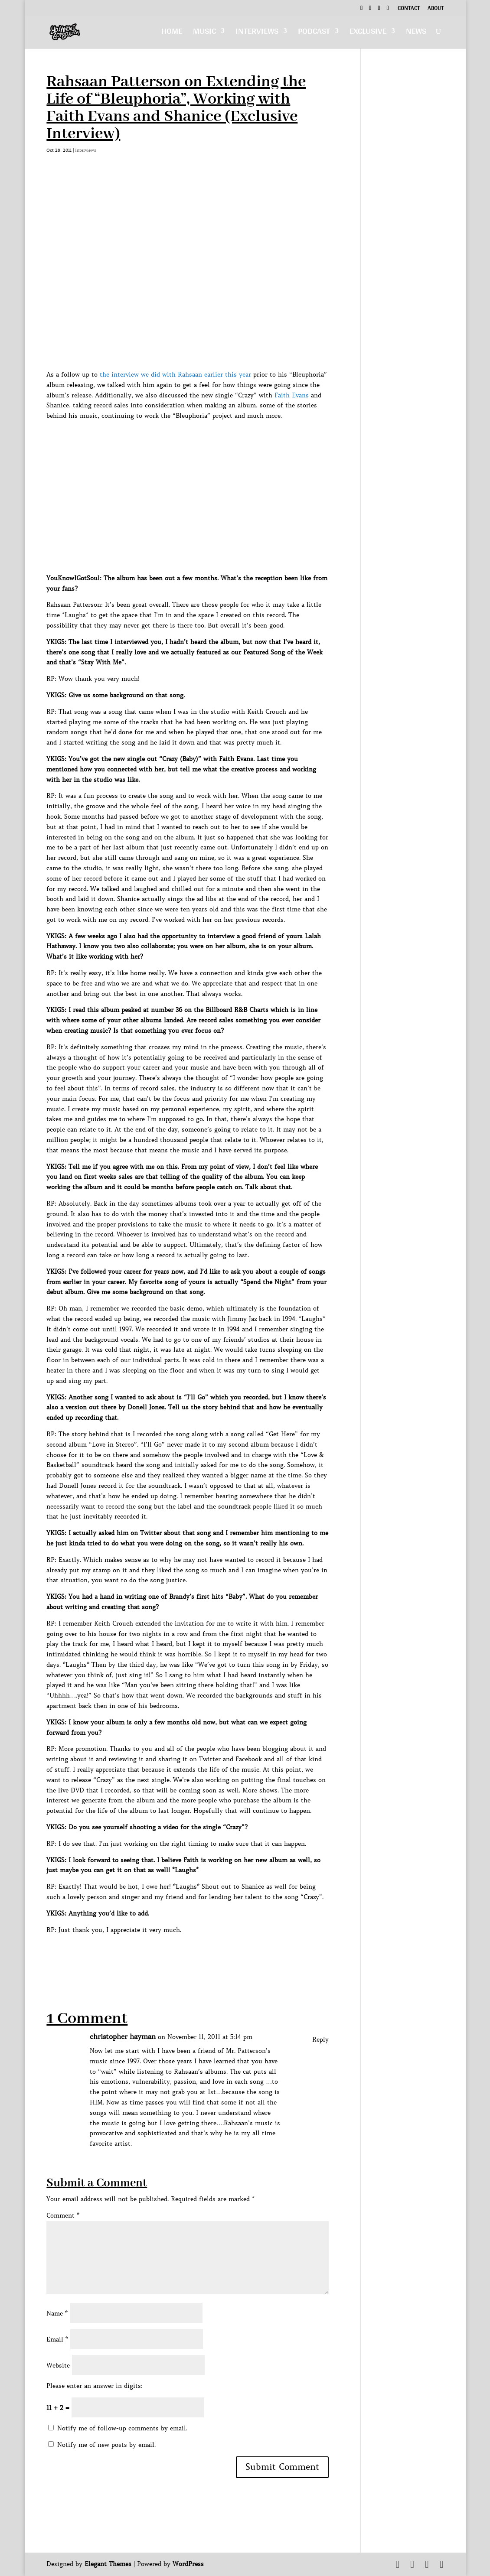 The image size is (490, 2576). What do you see at coordinates (256, 33) in the screenshot?
I see `Interviews` at bounding box center [256, 33].